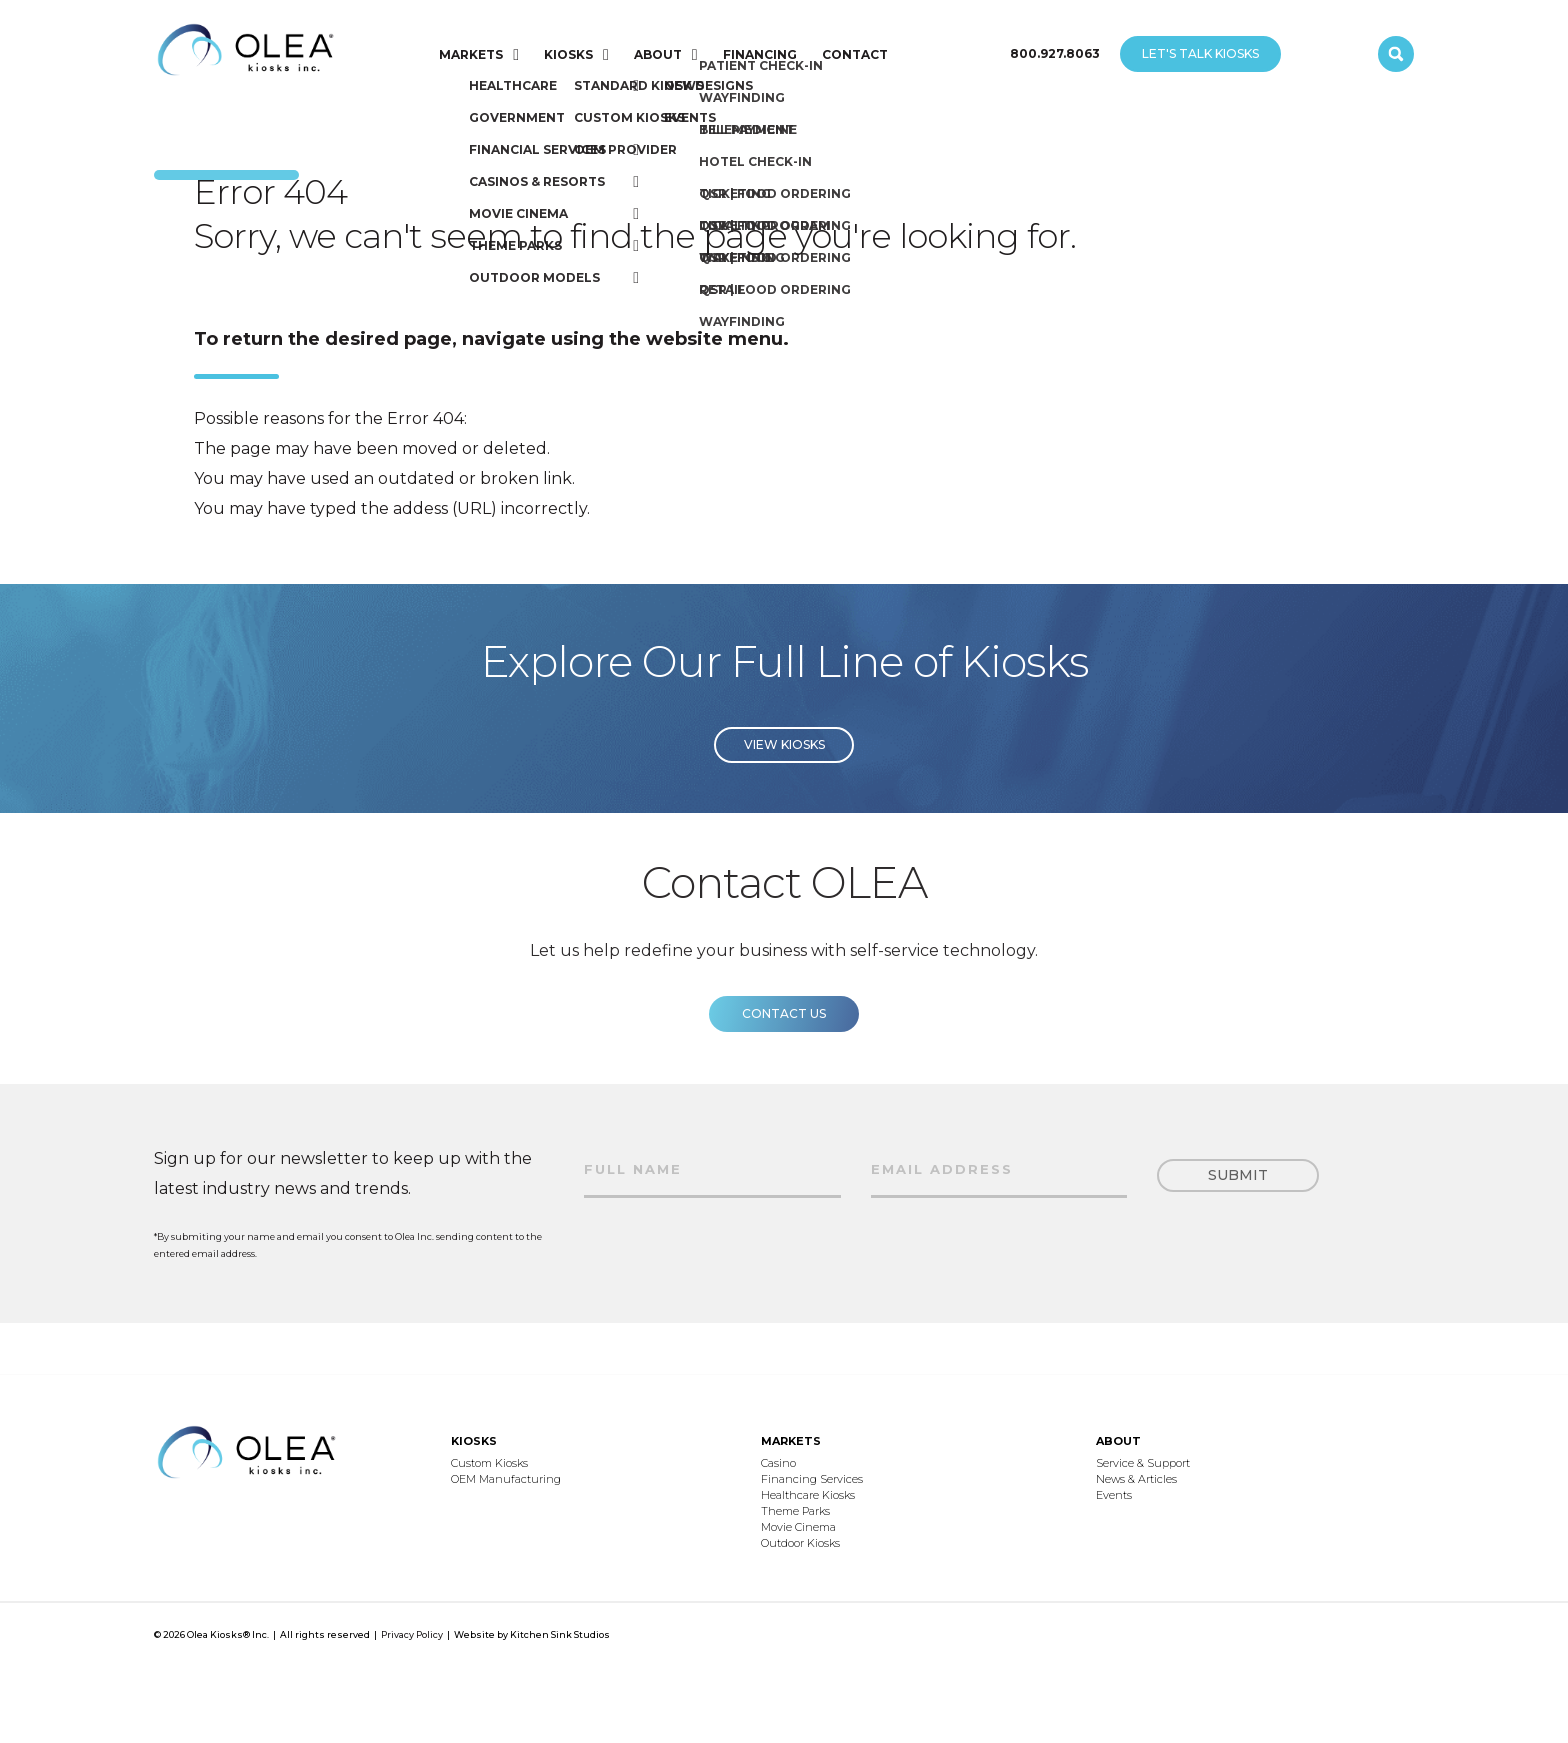  I want to click on View Kiosks, so click(784, 766).